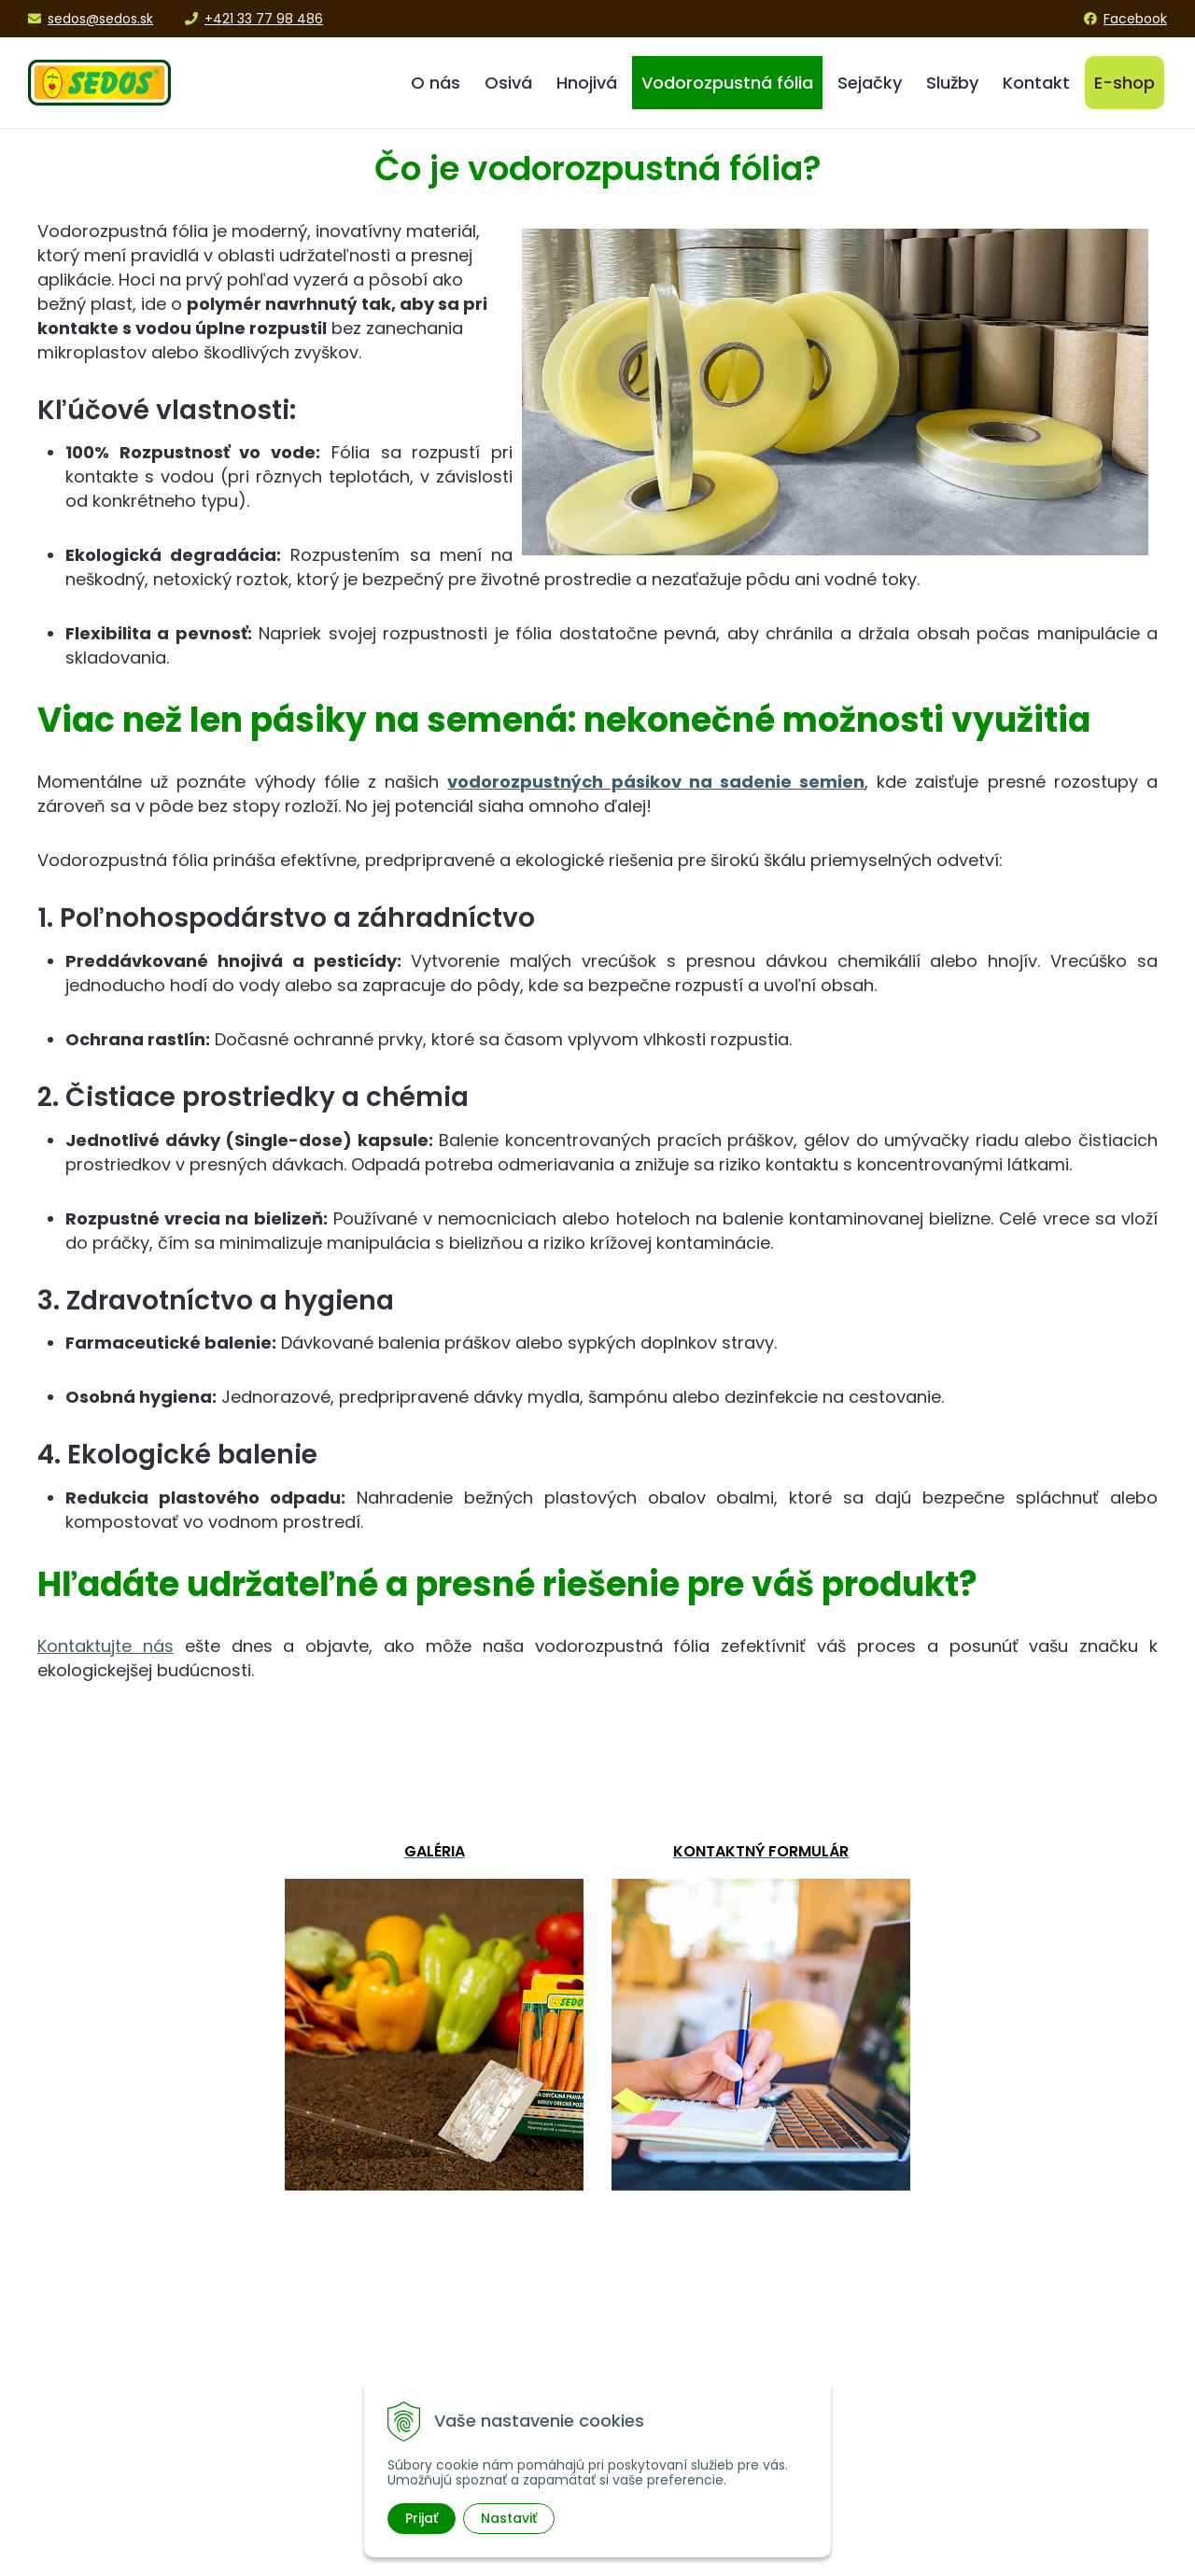 Image resolution: width=1195 pixels, height=2576 pixels. Describe the element at coordinates (986, 2377) in the screenshot. I see `Obchodné podmienky` at that location.